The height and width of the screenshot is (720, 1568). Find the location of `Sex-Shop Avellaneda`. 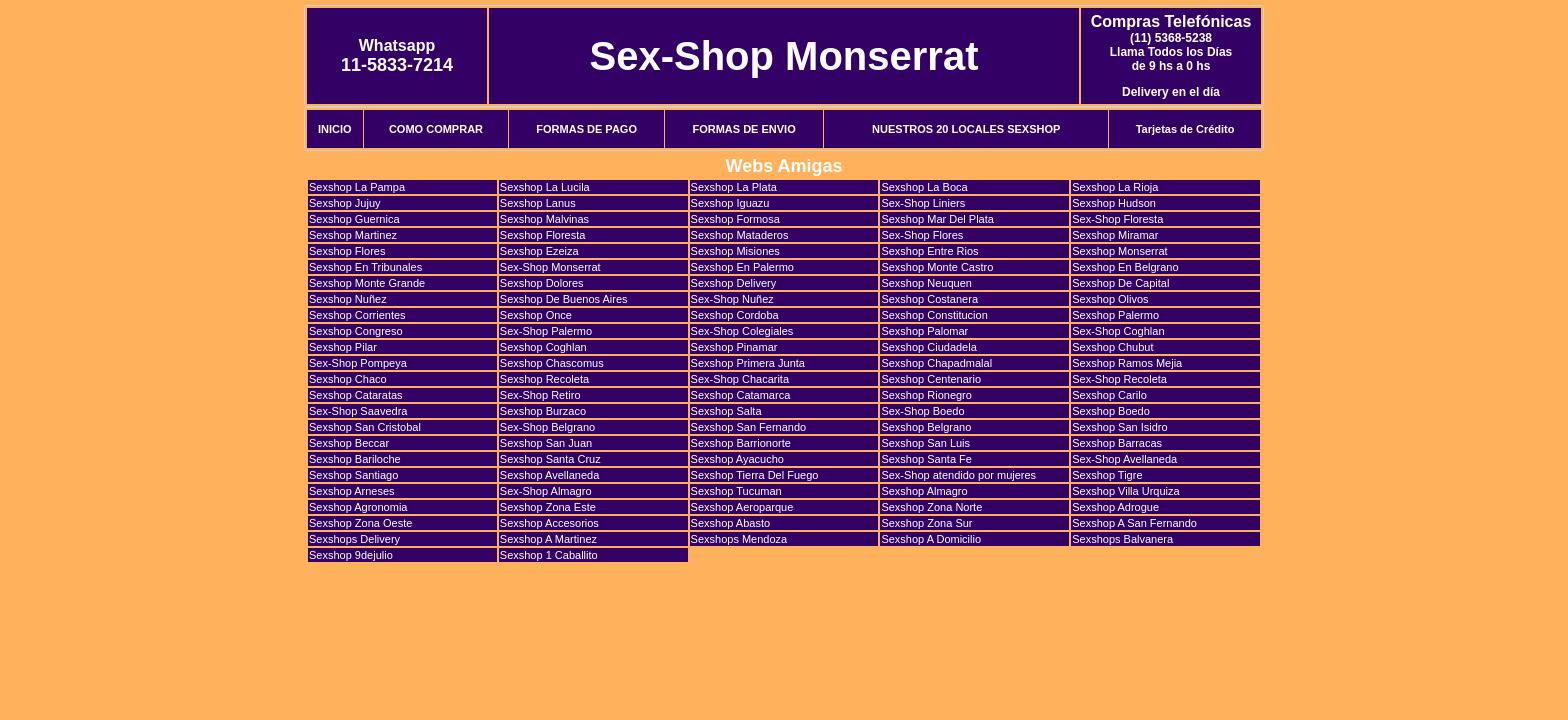

Sex-Shop Avellaneda is located at coordinates (1124, 459).